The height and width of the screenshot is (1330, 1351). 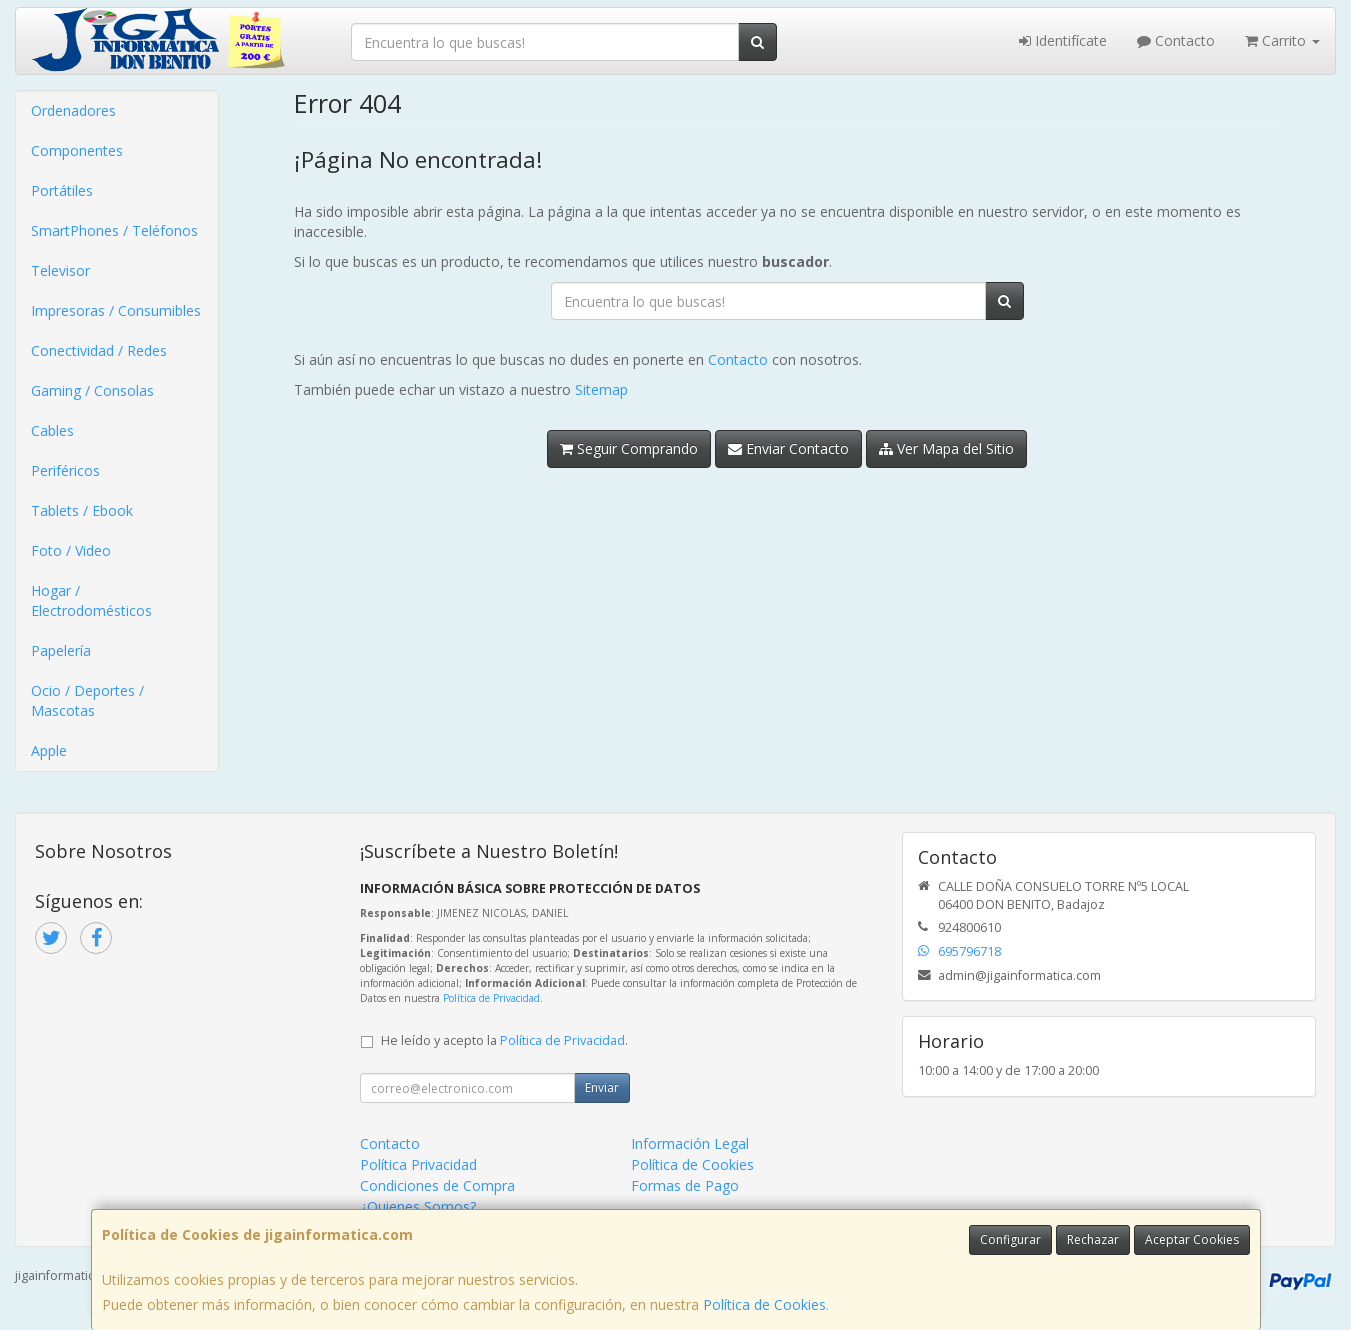 I want to click on Política de Privacidad, so click(x=491, y=998).